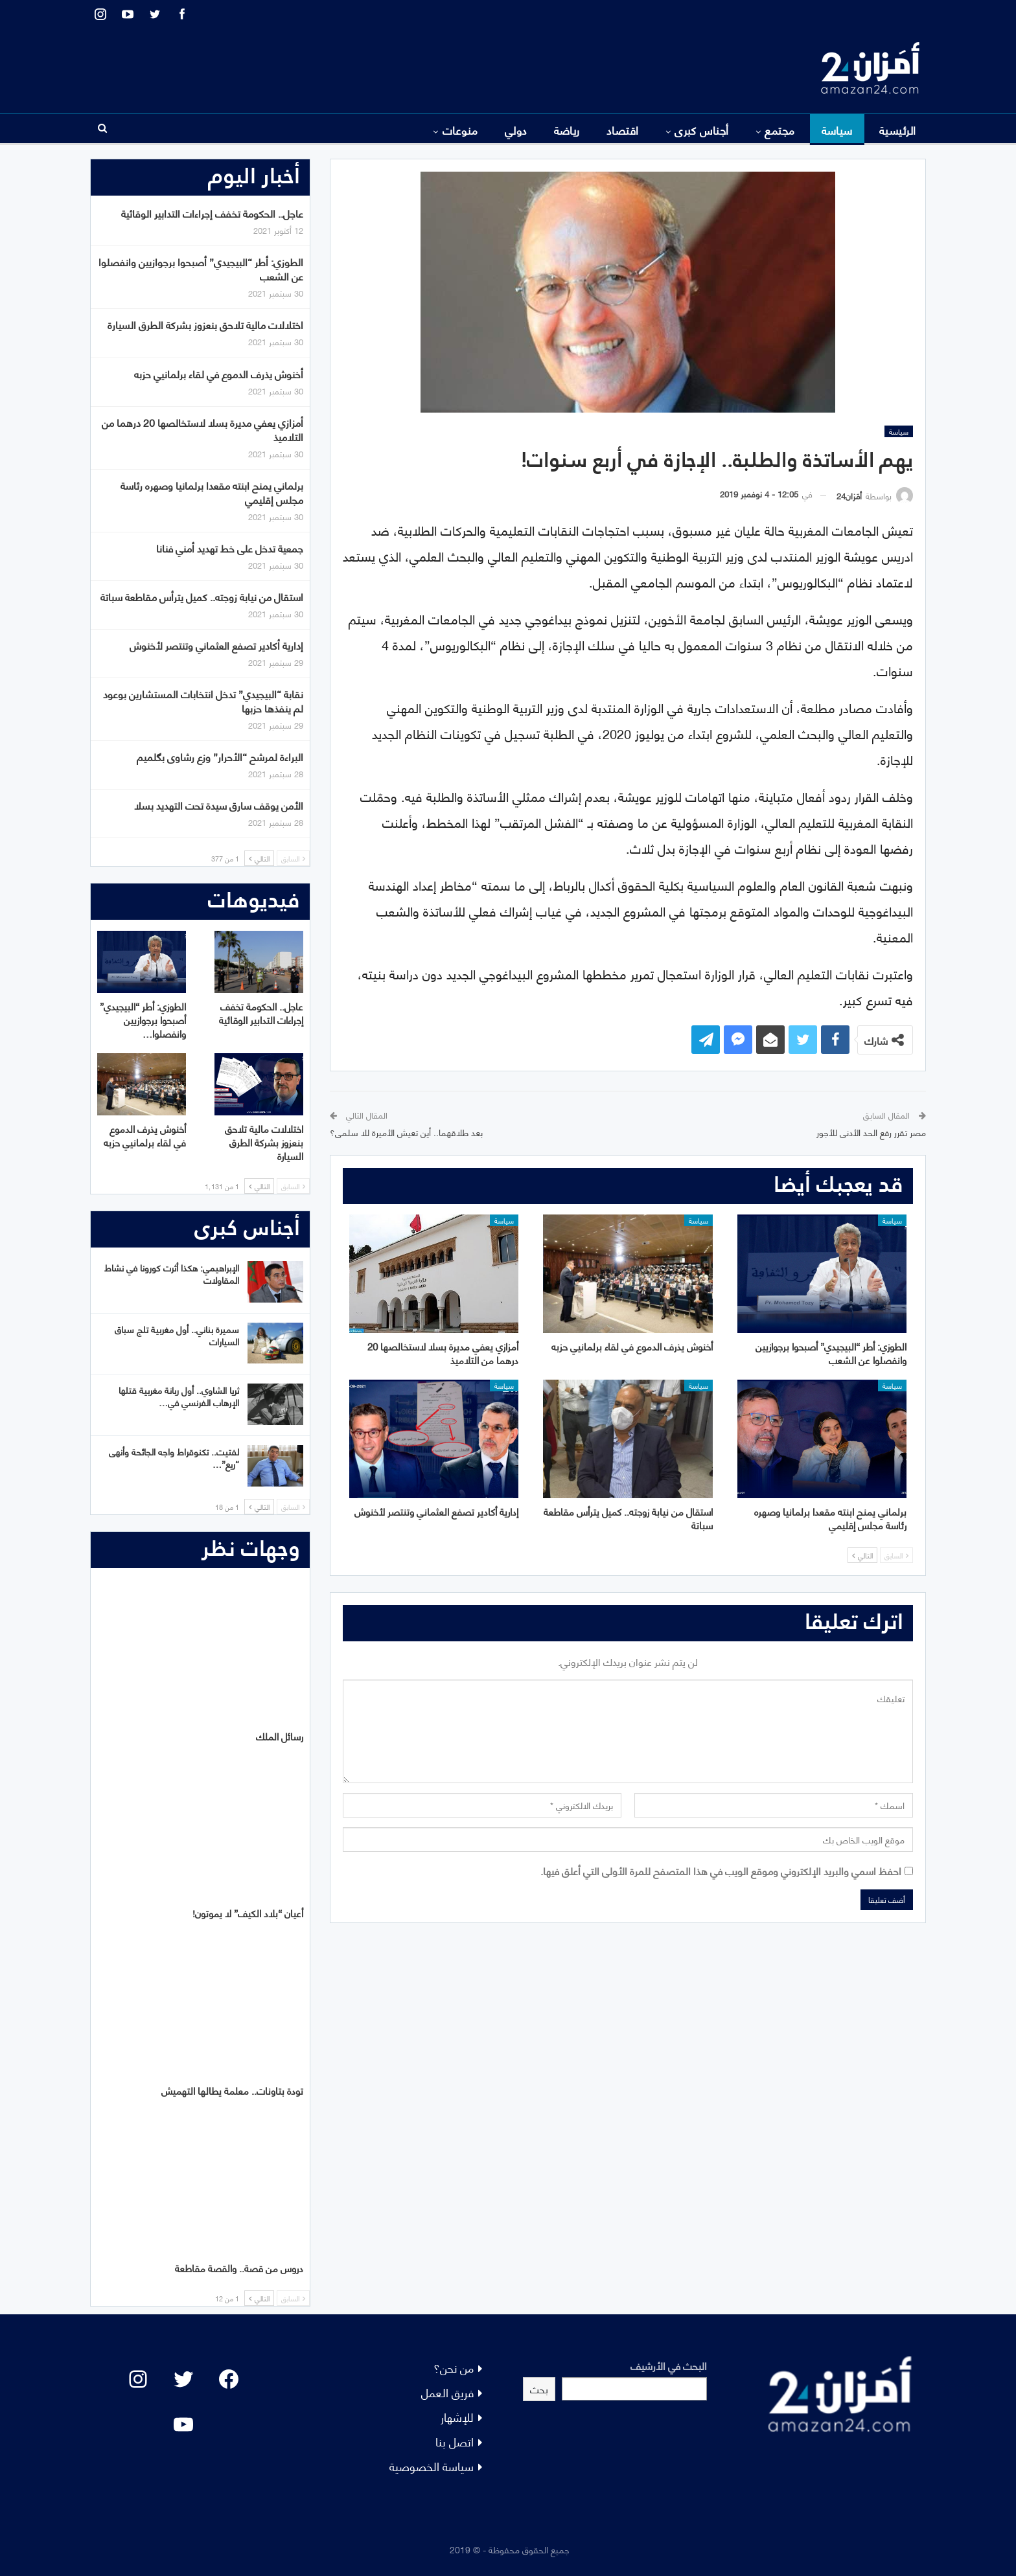 The image size is (1016, 2576). What do you see at coordinates (205, 324) in the screenshot?
I see `اختلالات مالية تلاحق بنعزوز بشركة الطرق السيارة` at bounding box center [205, 324].